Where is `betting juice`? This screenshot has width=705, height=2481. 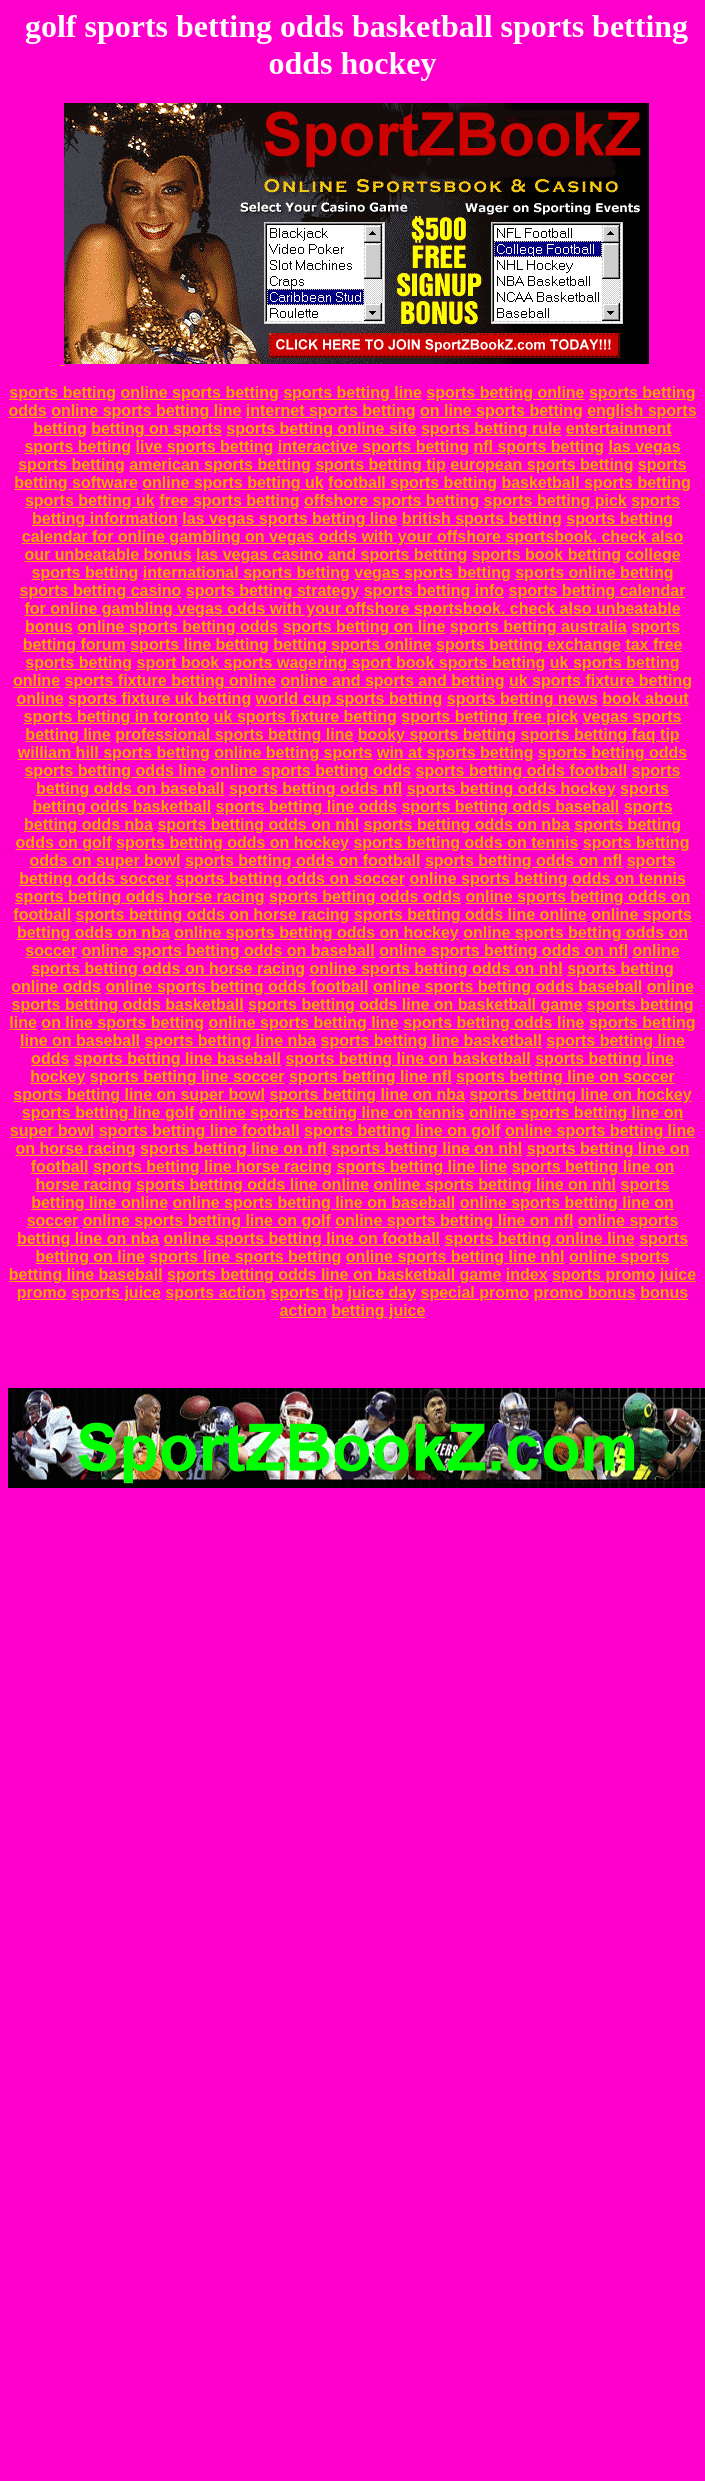 betting juice is located at coordinates (378, 1310).